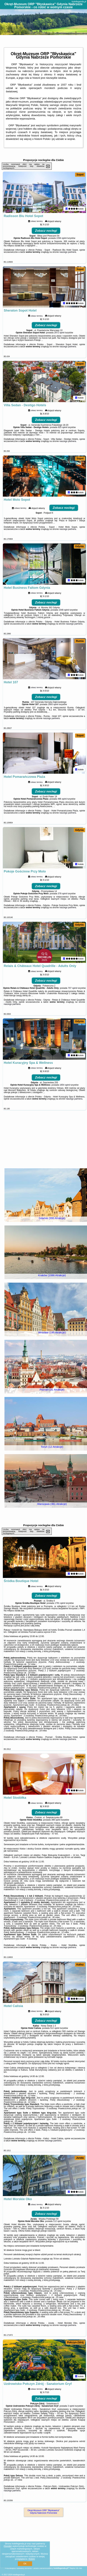  Describe the element at coordinates (7, 2546) in the screenshot. I see `Google` at that location.